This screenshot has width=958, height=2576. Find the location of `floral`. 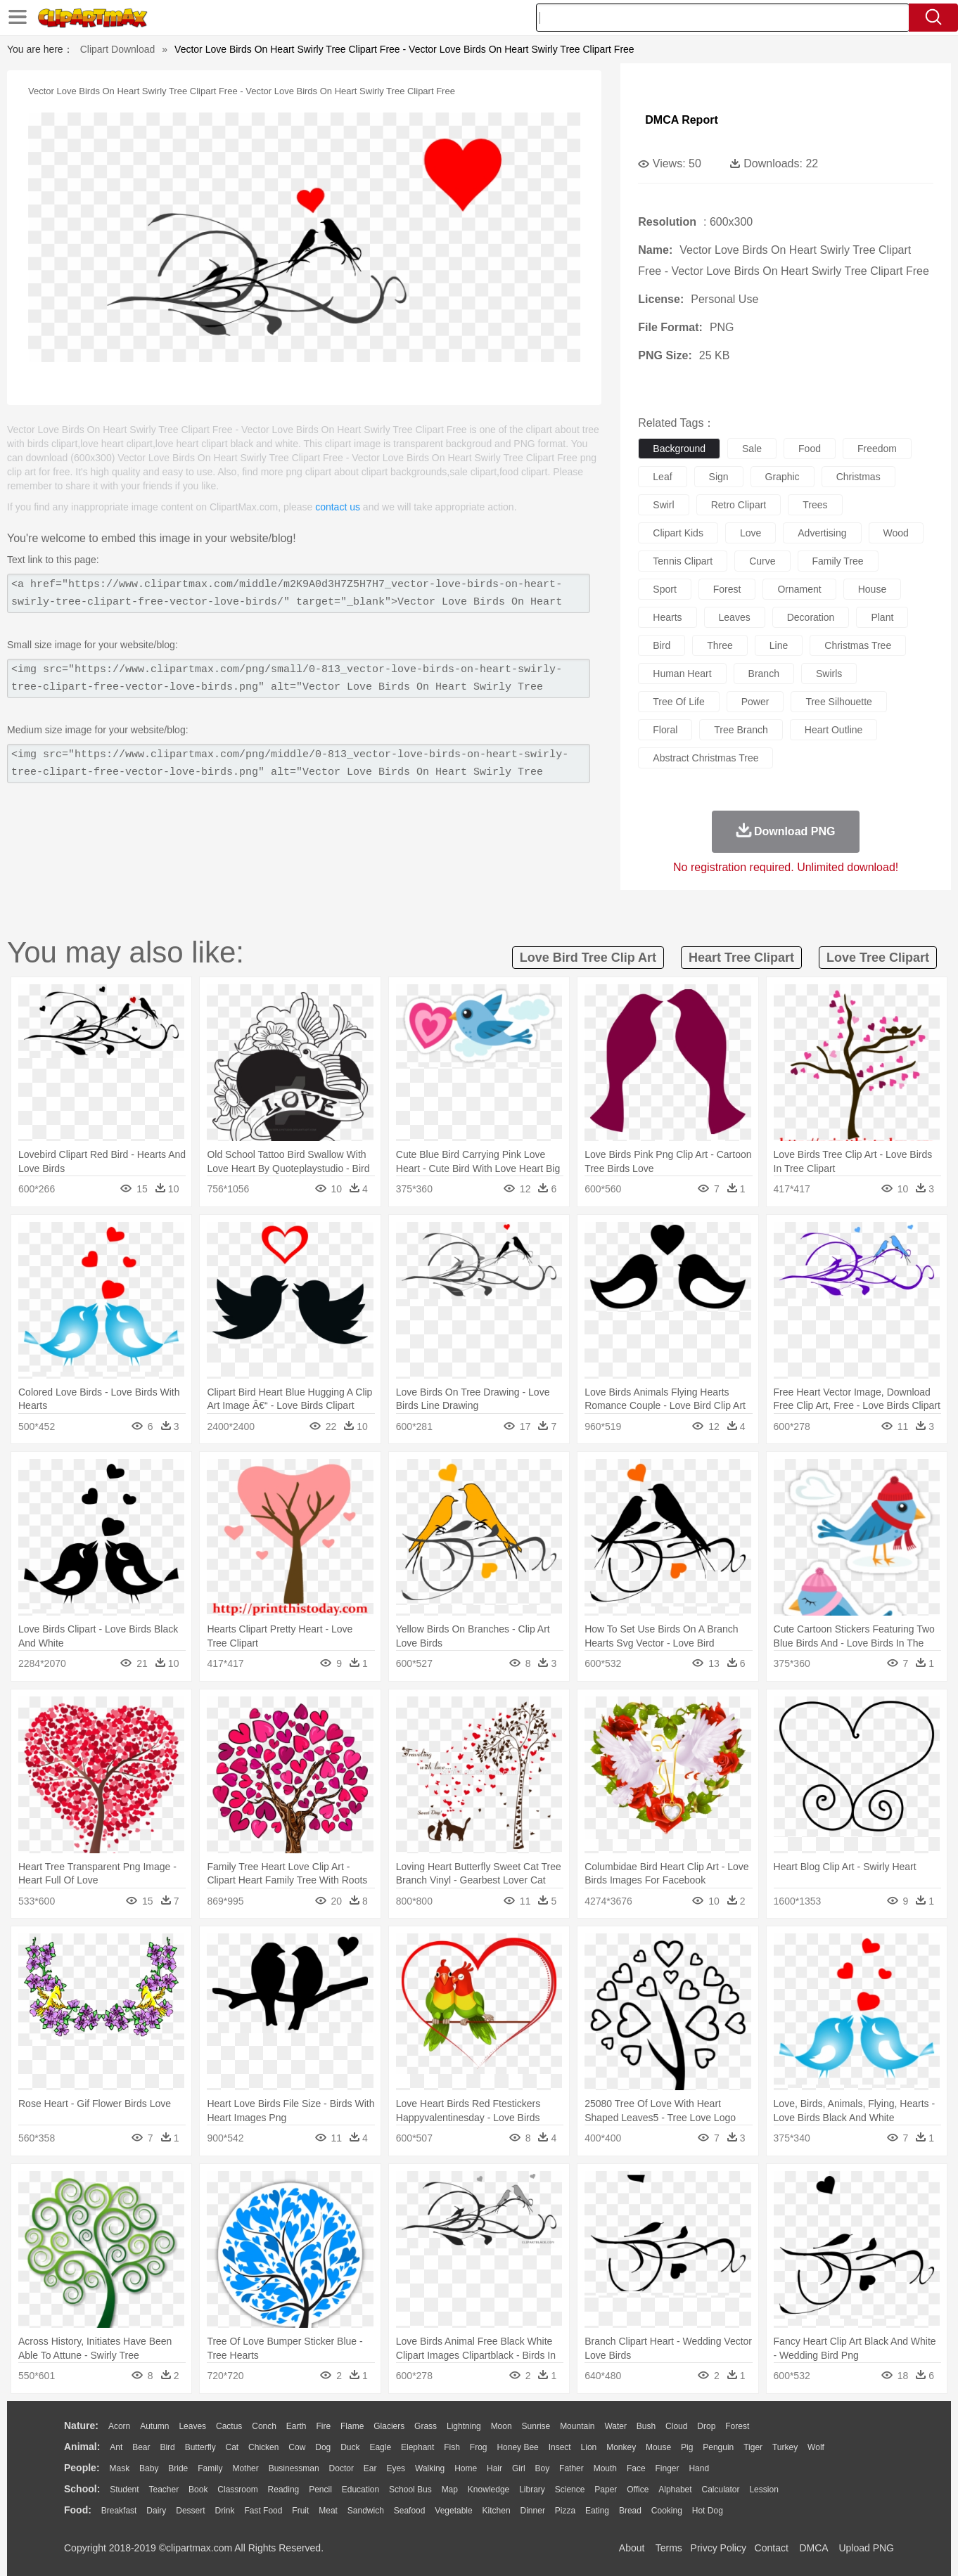

floral is located at coordinates (665, 729).